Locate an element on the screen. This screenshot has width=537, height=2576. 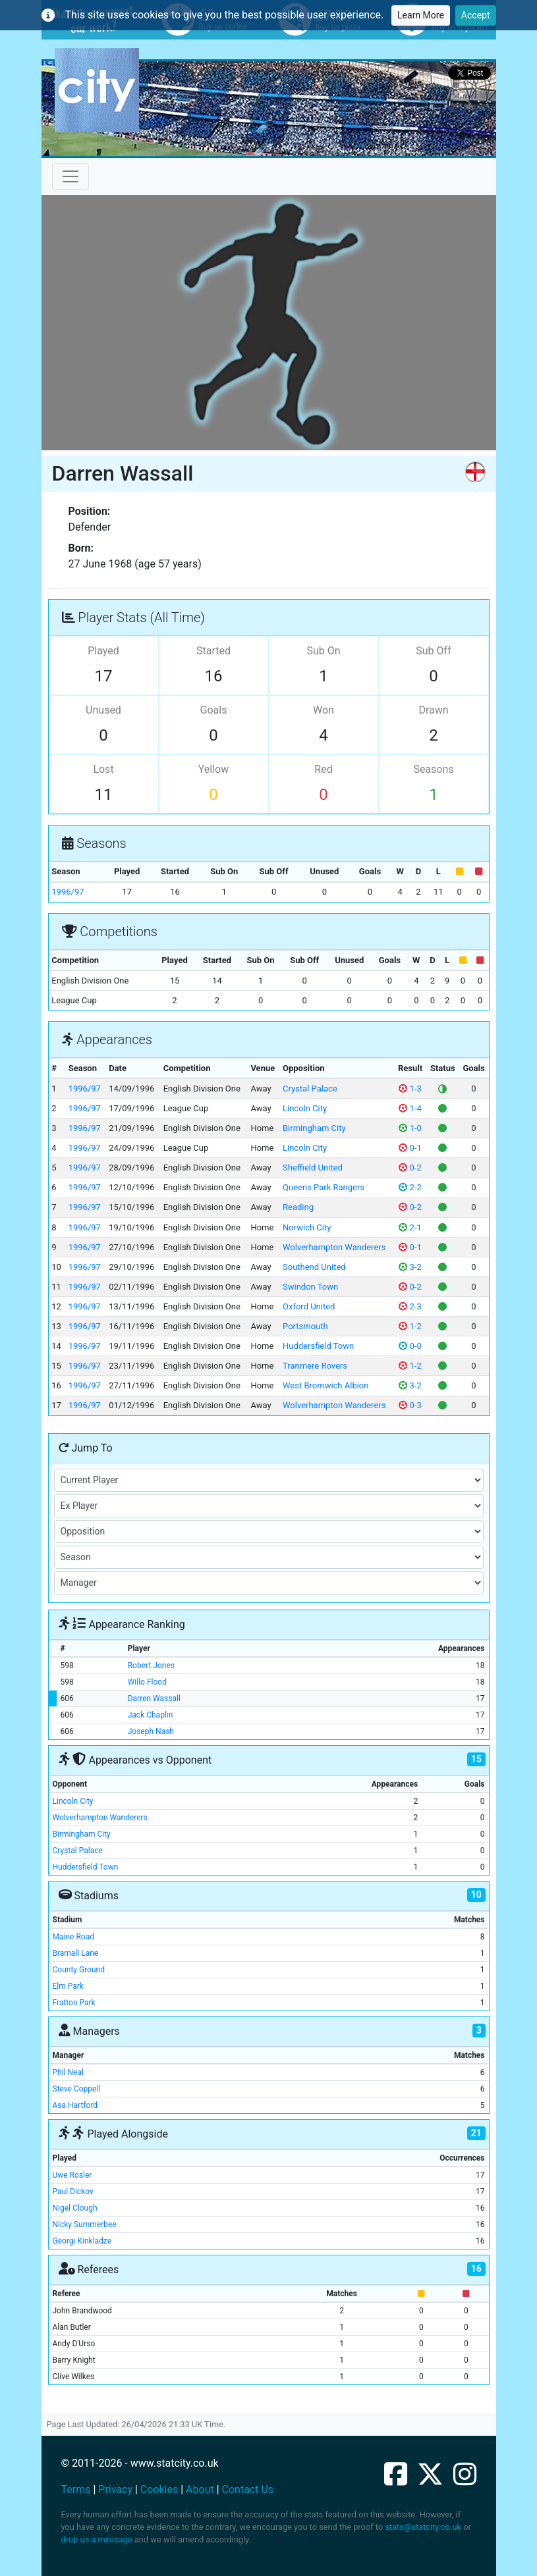
Paul Dickov is located at coordinates (73, 2191).